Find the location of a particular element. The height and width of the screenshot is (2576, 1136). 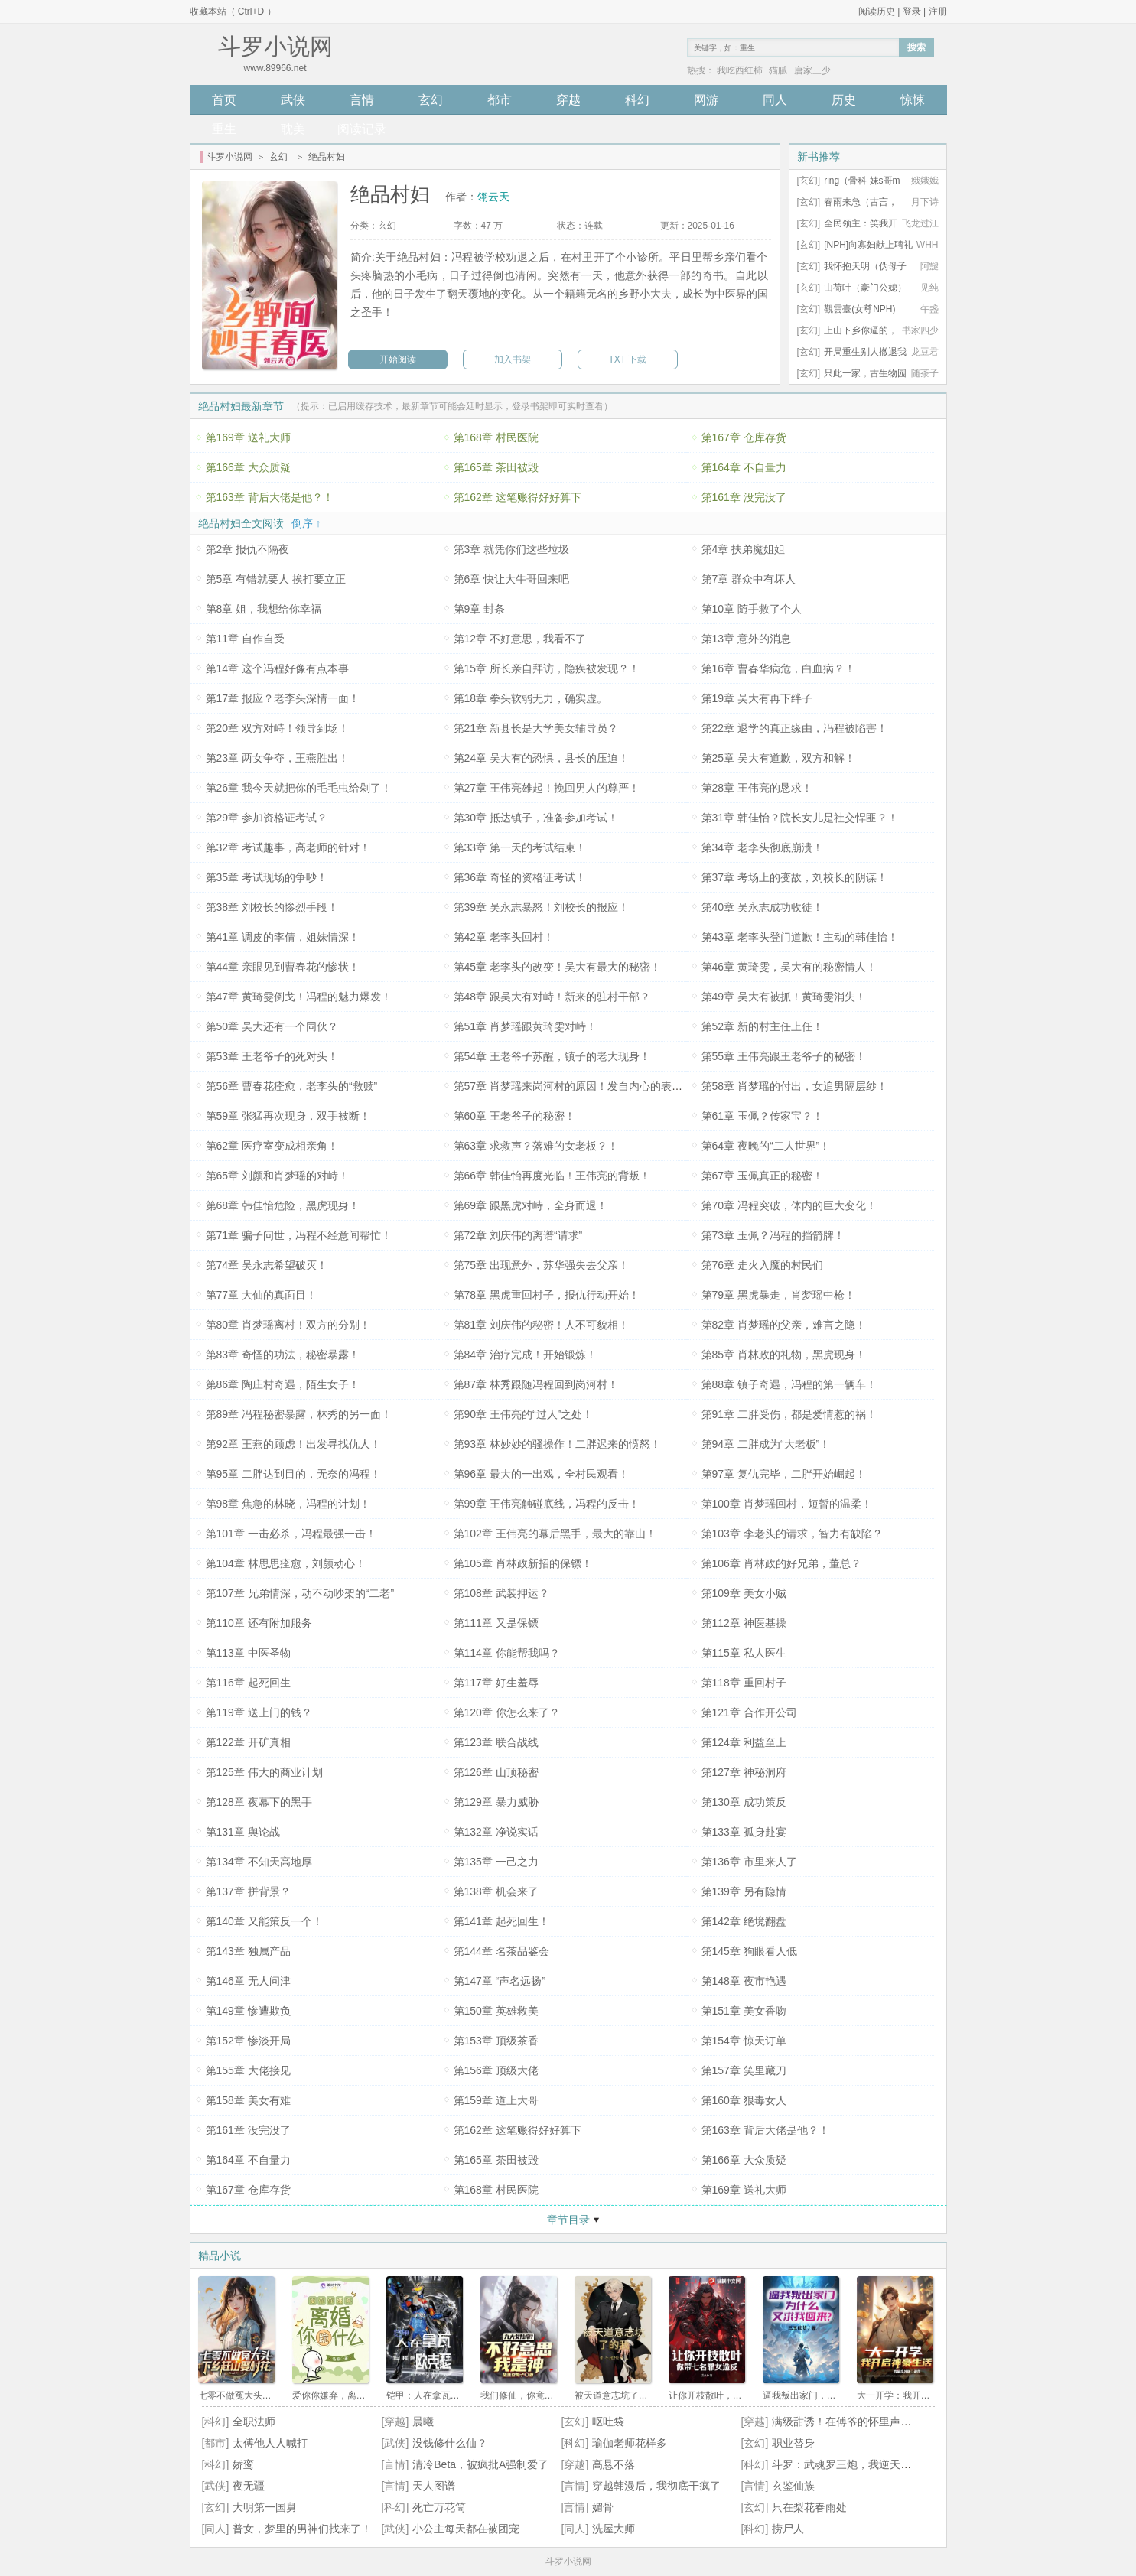

第71章 骗子问世，冯程不经意间帮忙！ is located at coordinates (299, 1235).